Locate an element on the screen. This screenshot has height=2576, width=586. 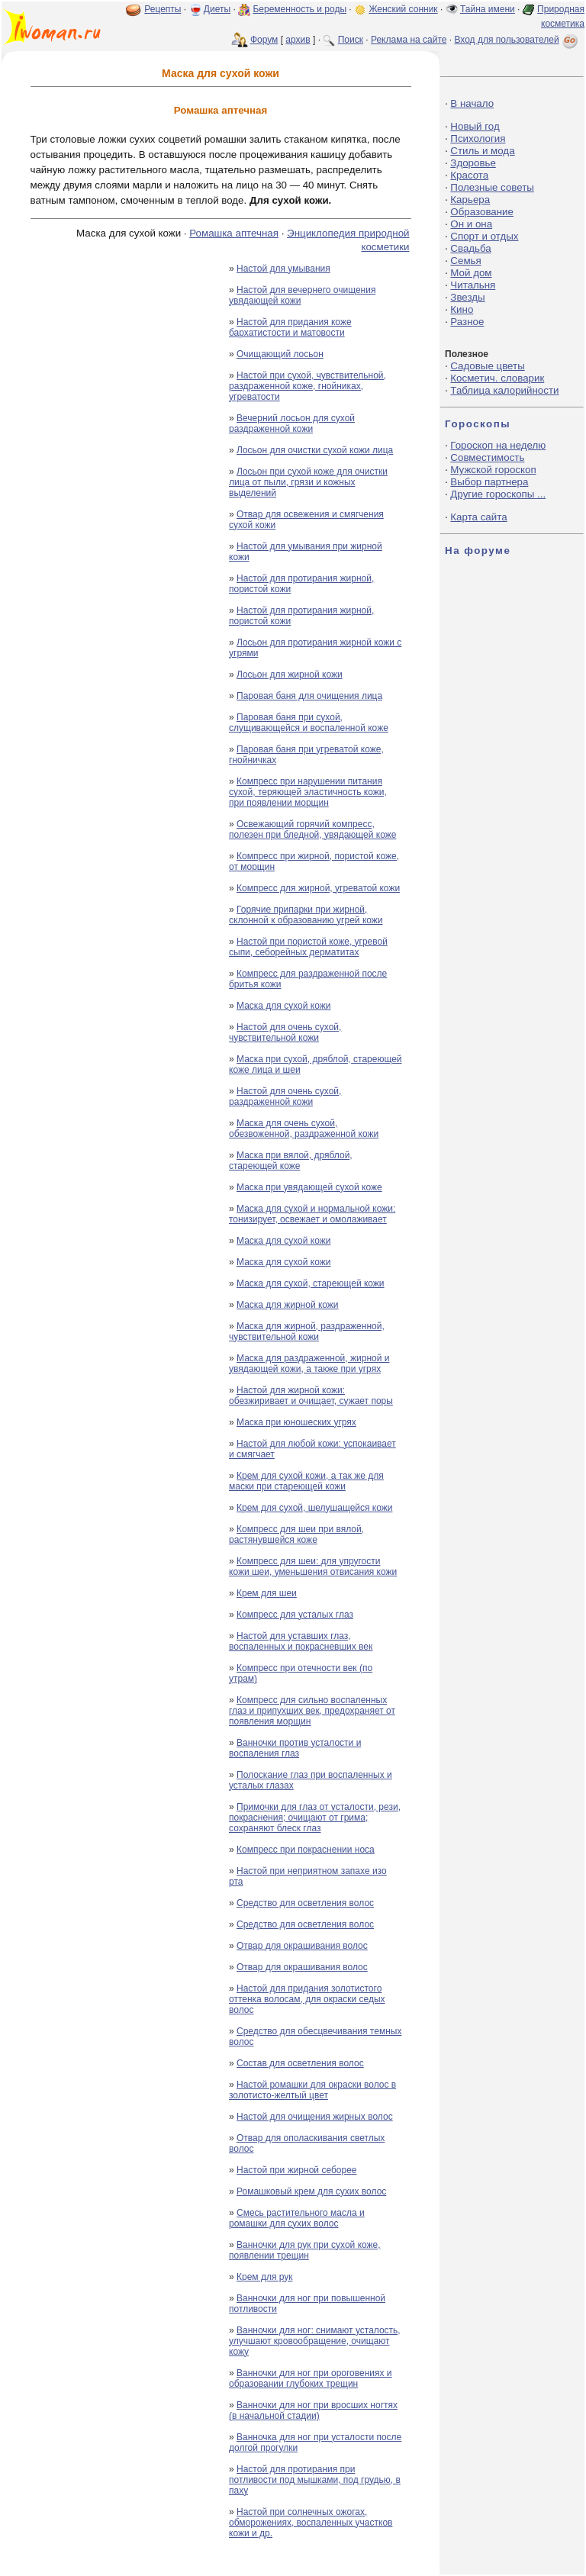
Маска для сухой, стареющей кожи is located at coordinates (311, 1283).